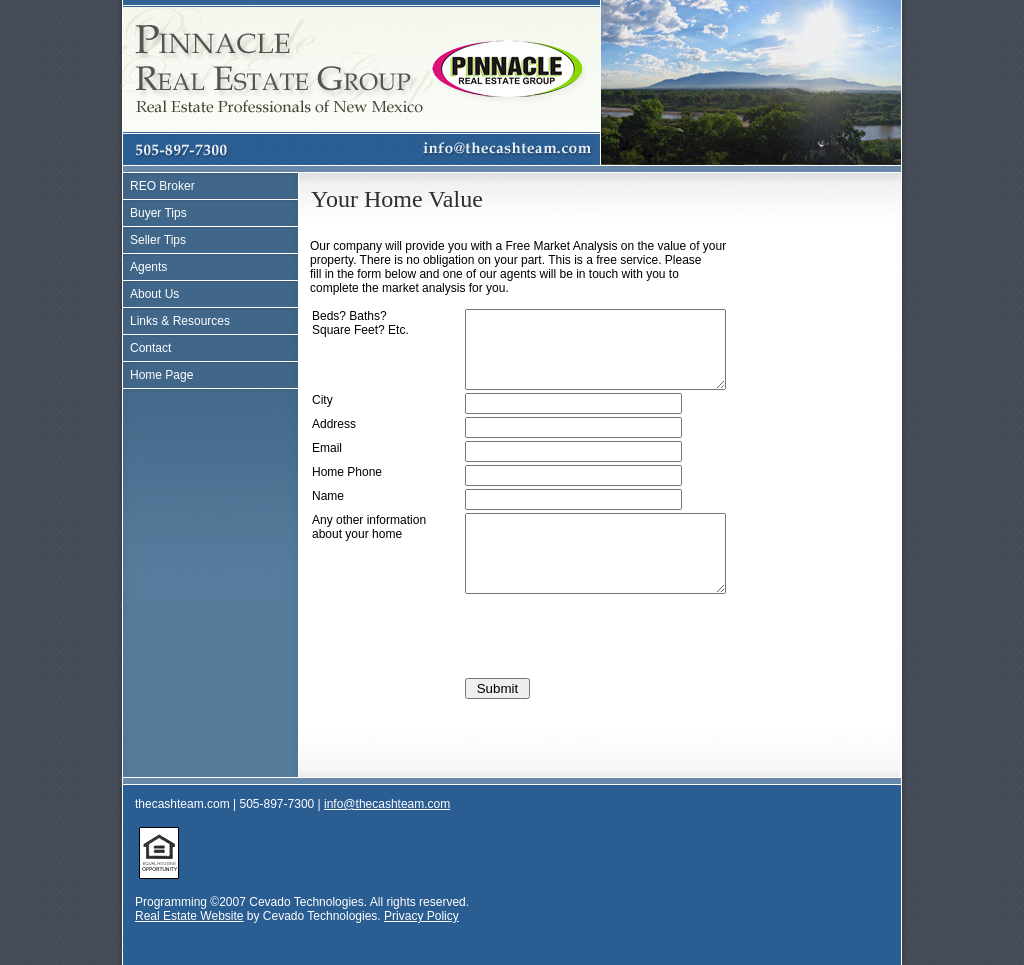  I want to click on Seller Tips, so click(158, 240).